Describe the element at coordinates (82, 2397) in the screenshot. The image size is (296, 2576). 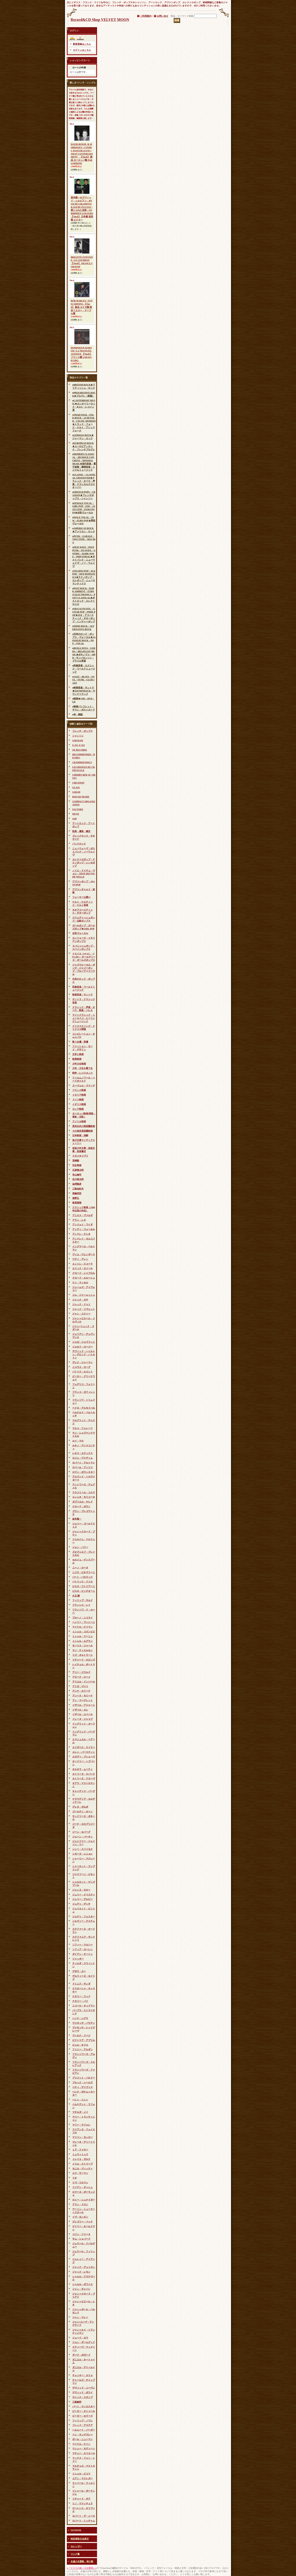
I see `テレンス・スタンプ` at that location.